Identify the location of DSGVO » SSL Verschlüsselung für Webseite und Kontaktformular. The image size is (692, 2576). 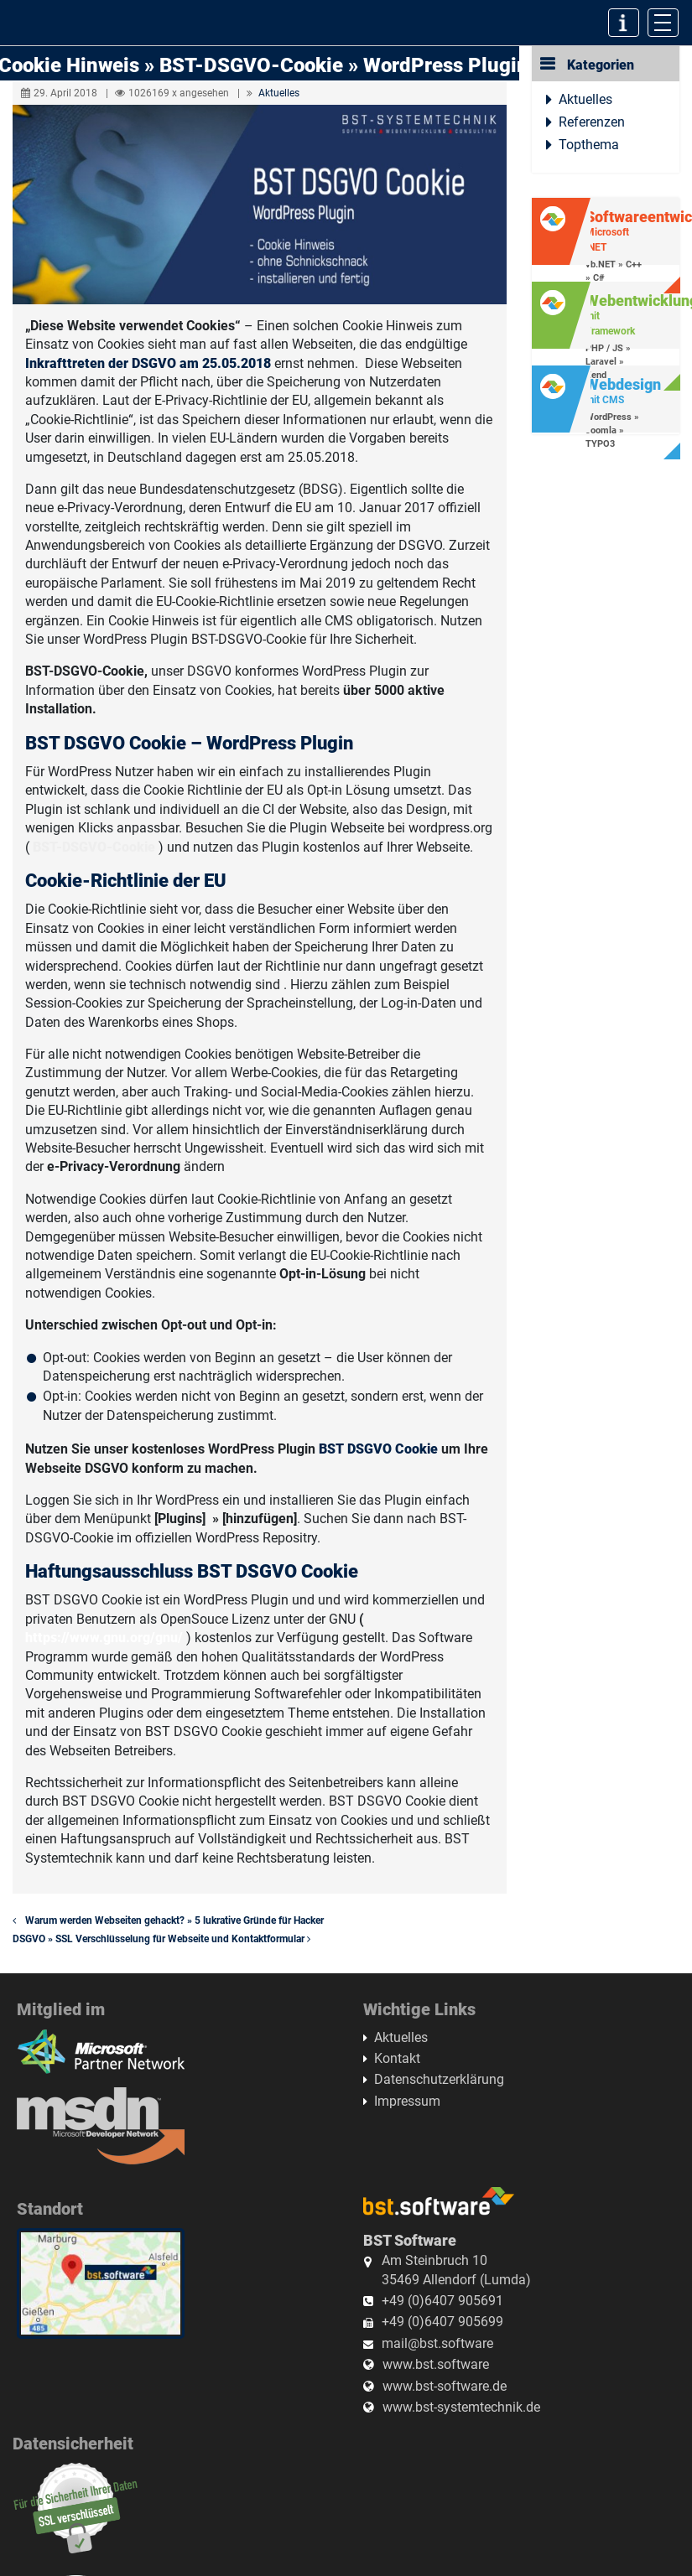
(165, 1939).